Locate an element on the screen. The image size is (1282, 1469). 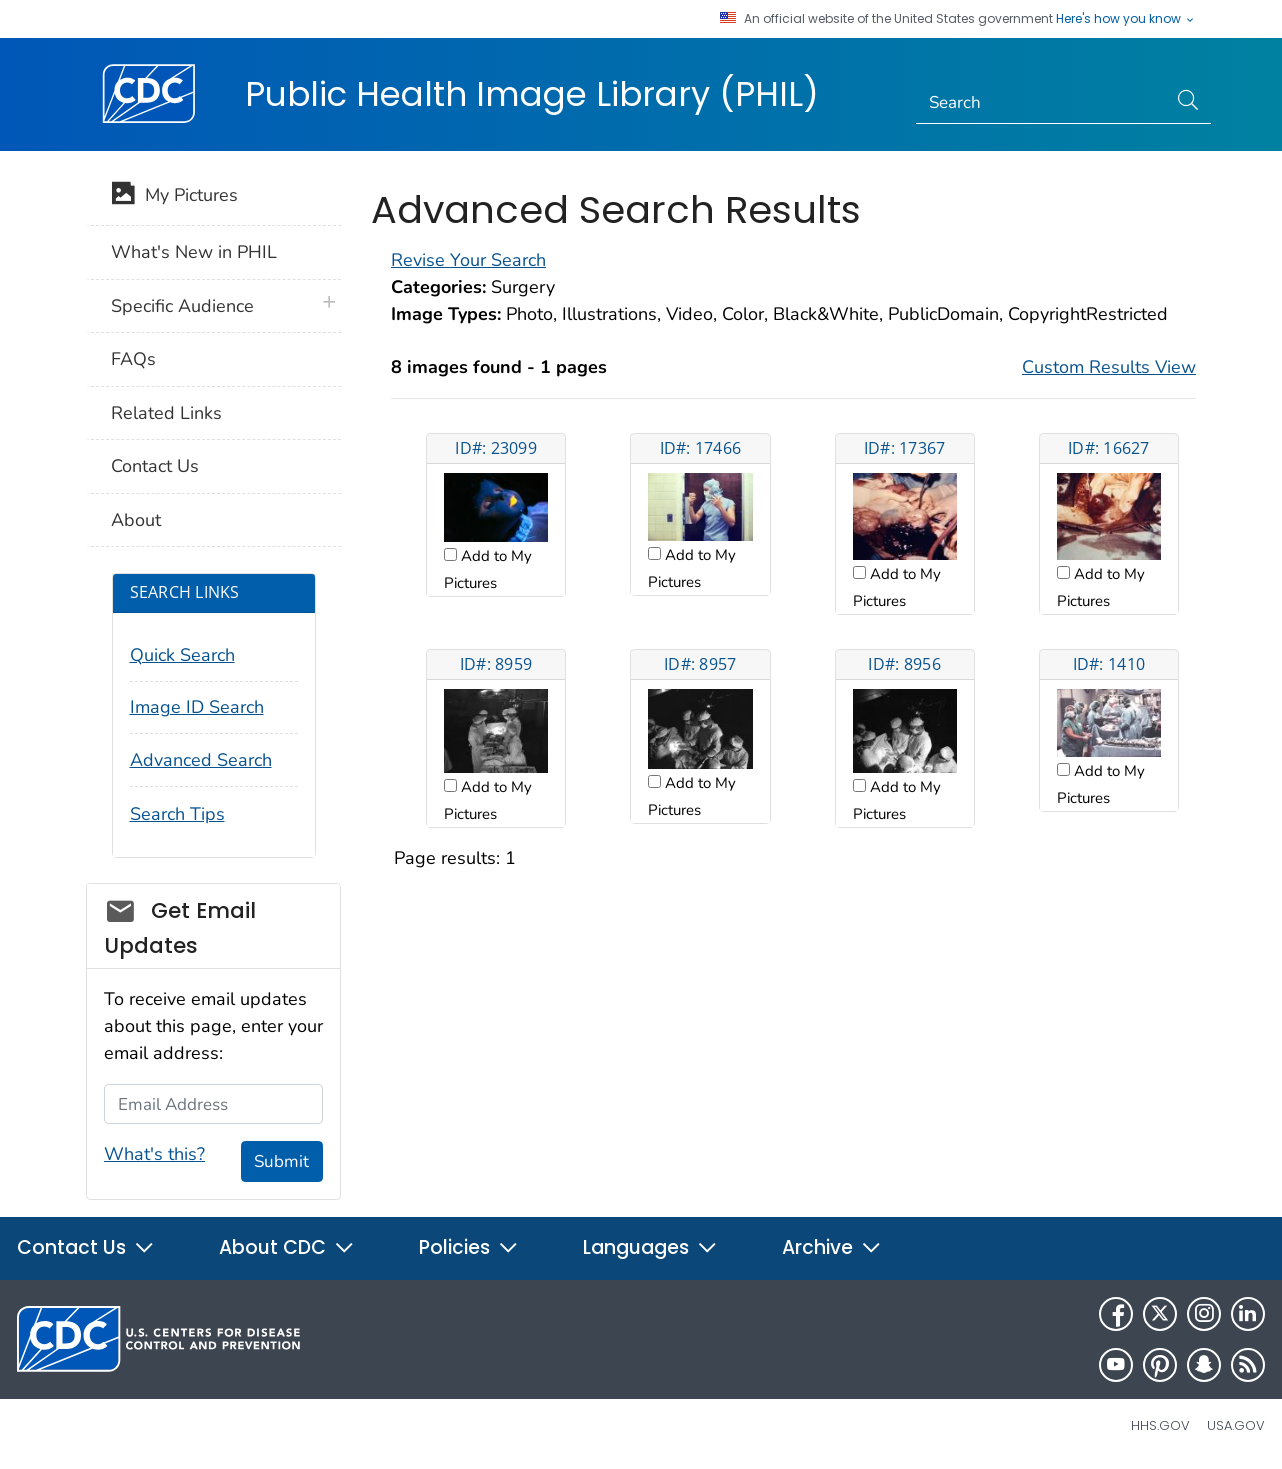
Advanced Search is located at coordinates (201, 760).